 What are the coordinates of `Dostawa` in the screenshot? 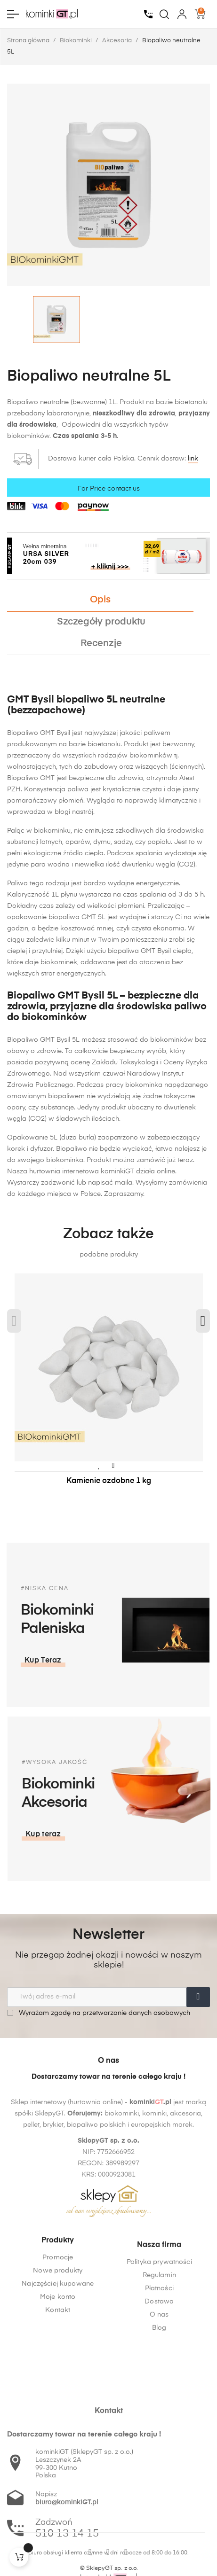 It's located at (159, 2382).